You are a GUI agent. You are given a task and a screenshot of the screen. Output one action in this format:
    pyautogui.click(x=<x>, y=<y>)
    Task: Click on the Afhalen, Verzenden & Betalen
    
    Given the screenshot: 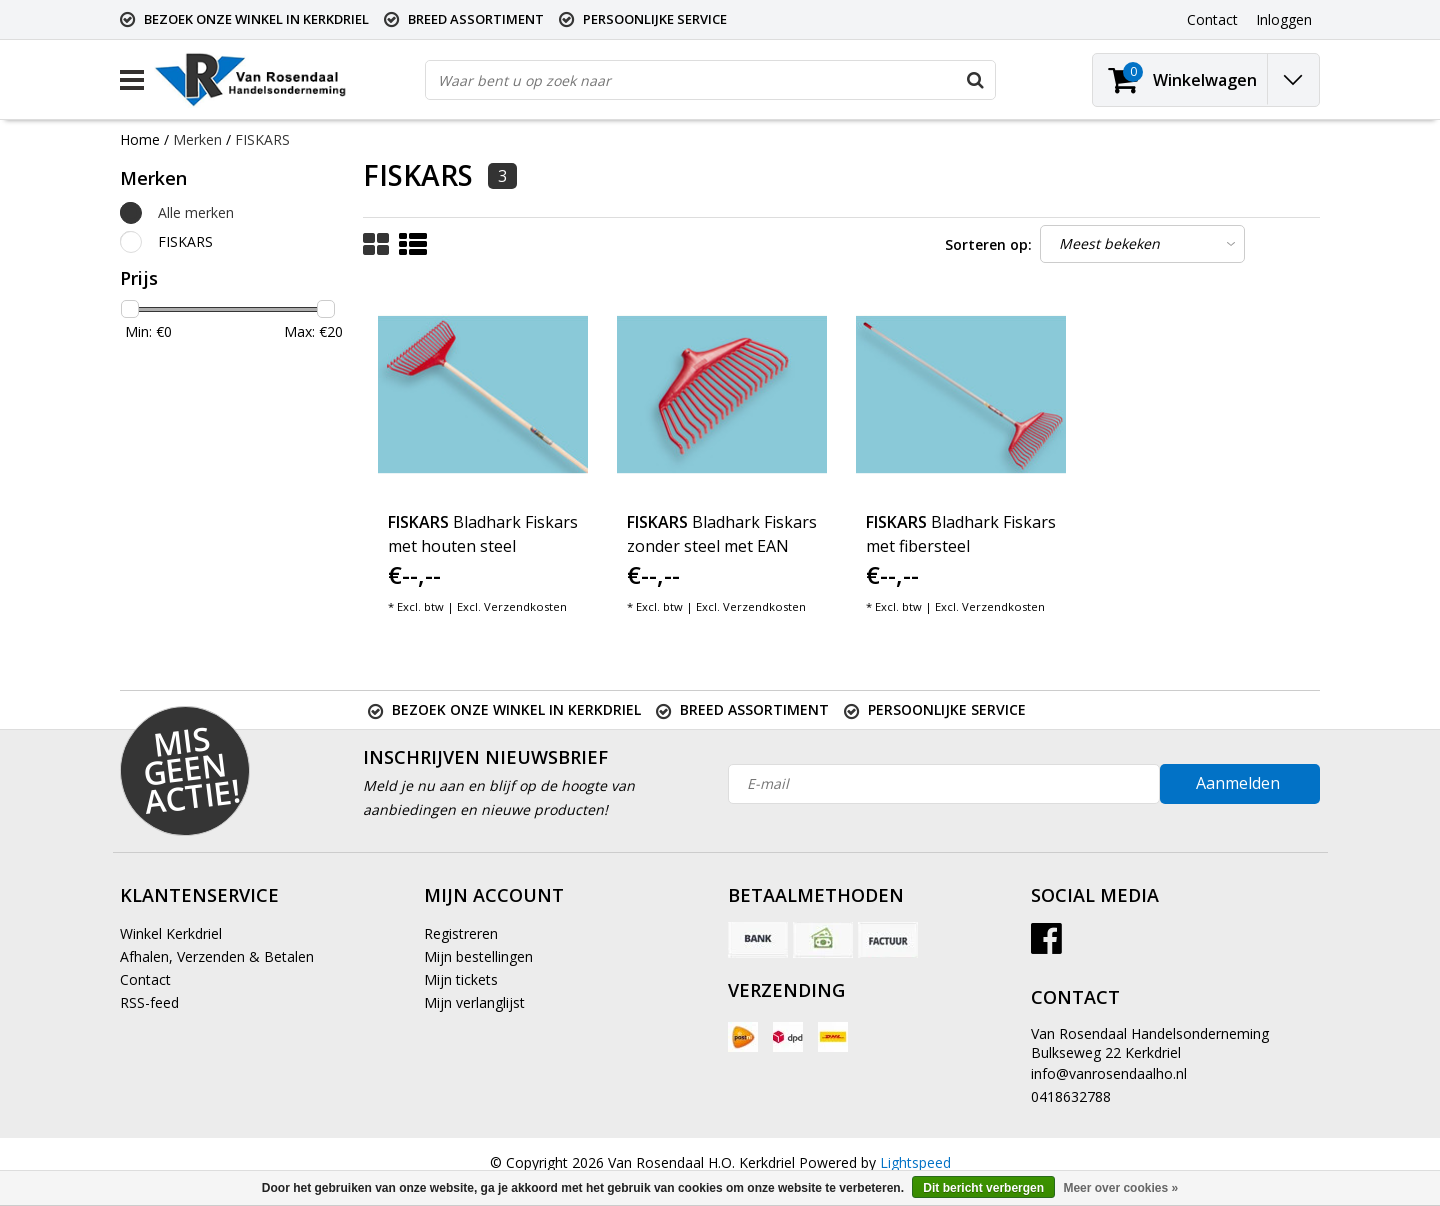 What is the action you would take?
    pyautogui.click(x=217, y=956)
    